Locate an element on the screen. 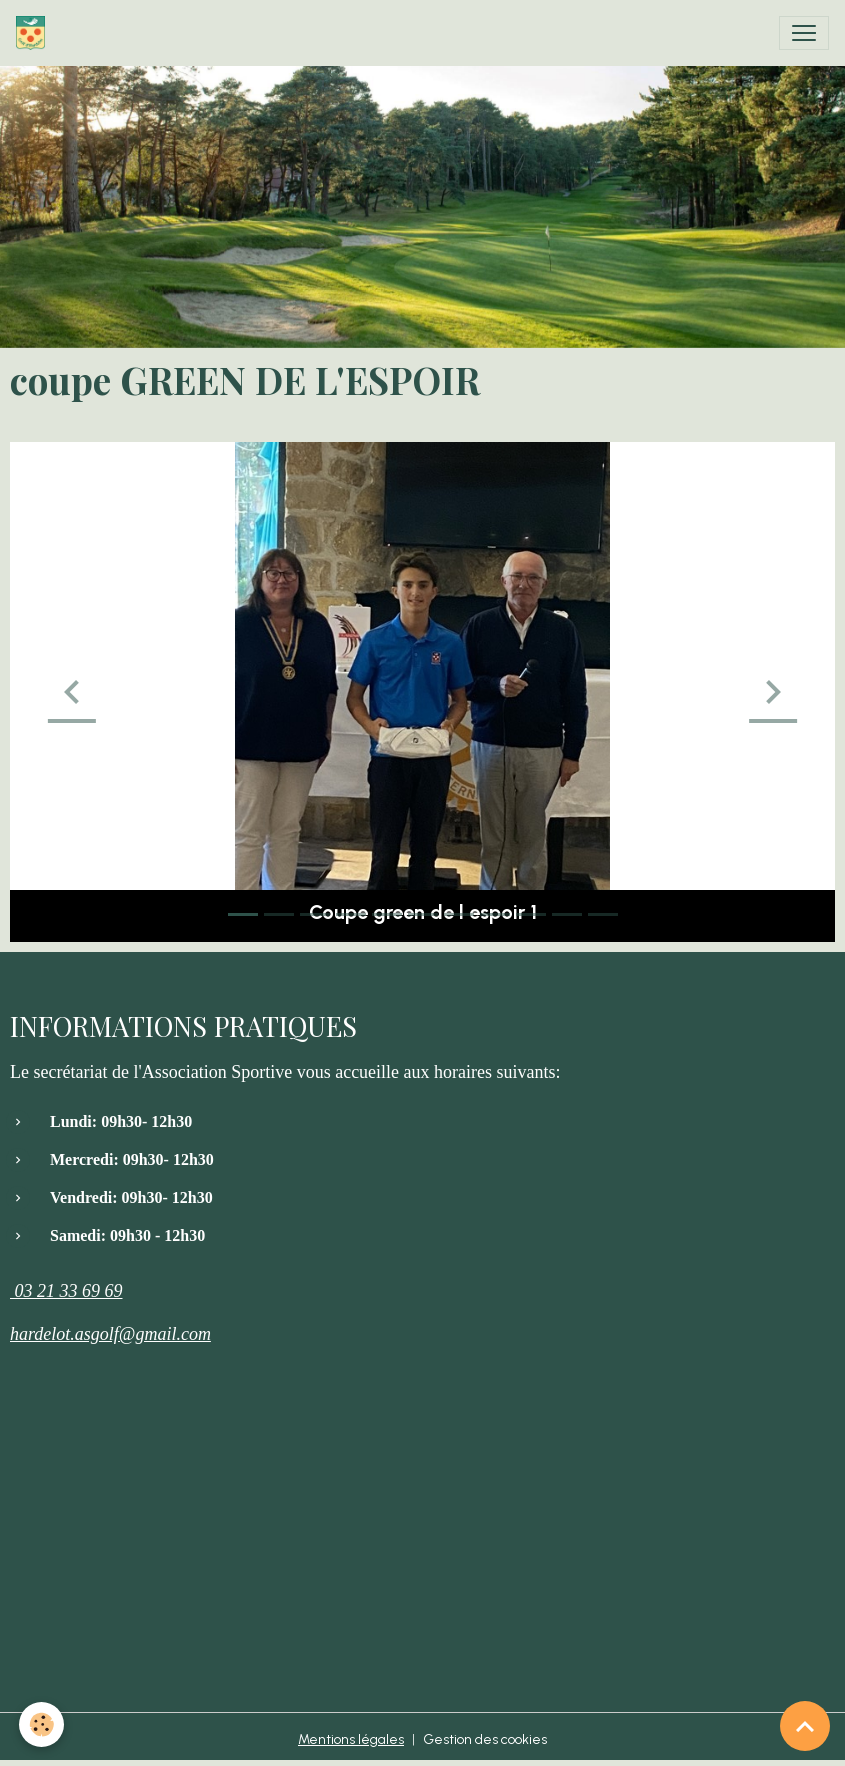  Gestion des cookies is located at coordinates (485, 1739).